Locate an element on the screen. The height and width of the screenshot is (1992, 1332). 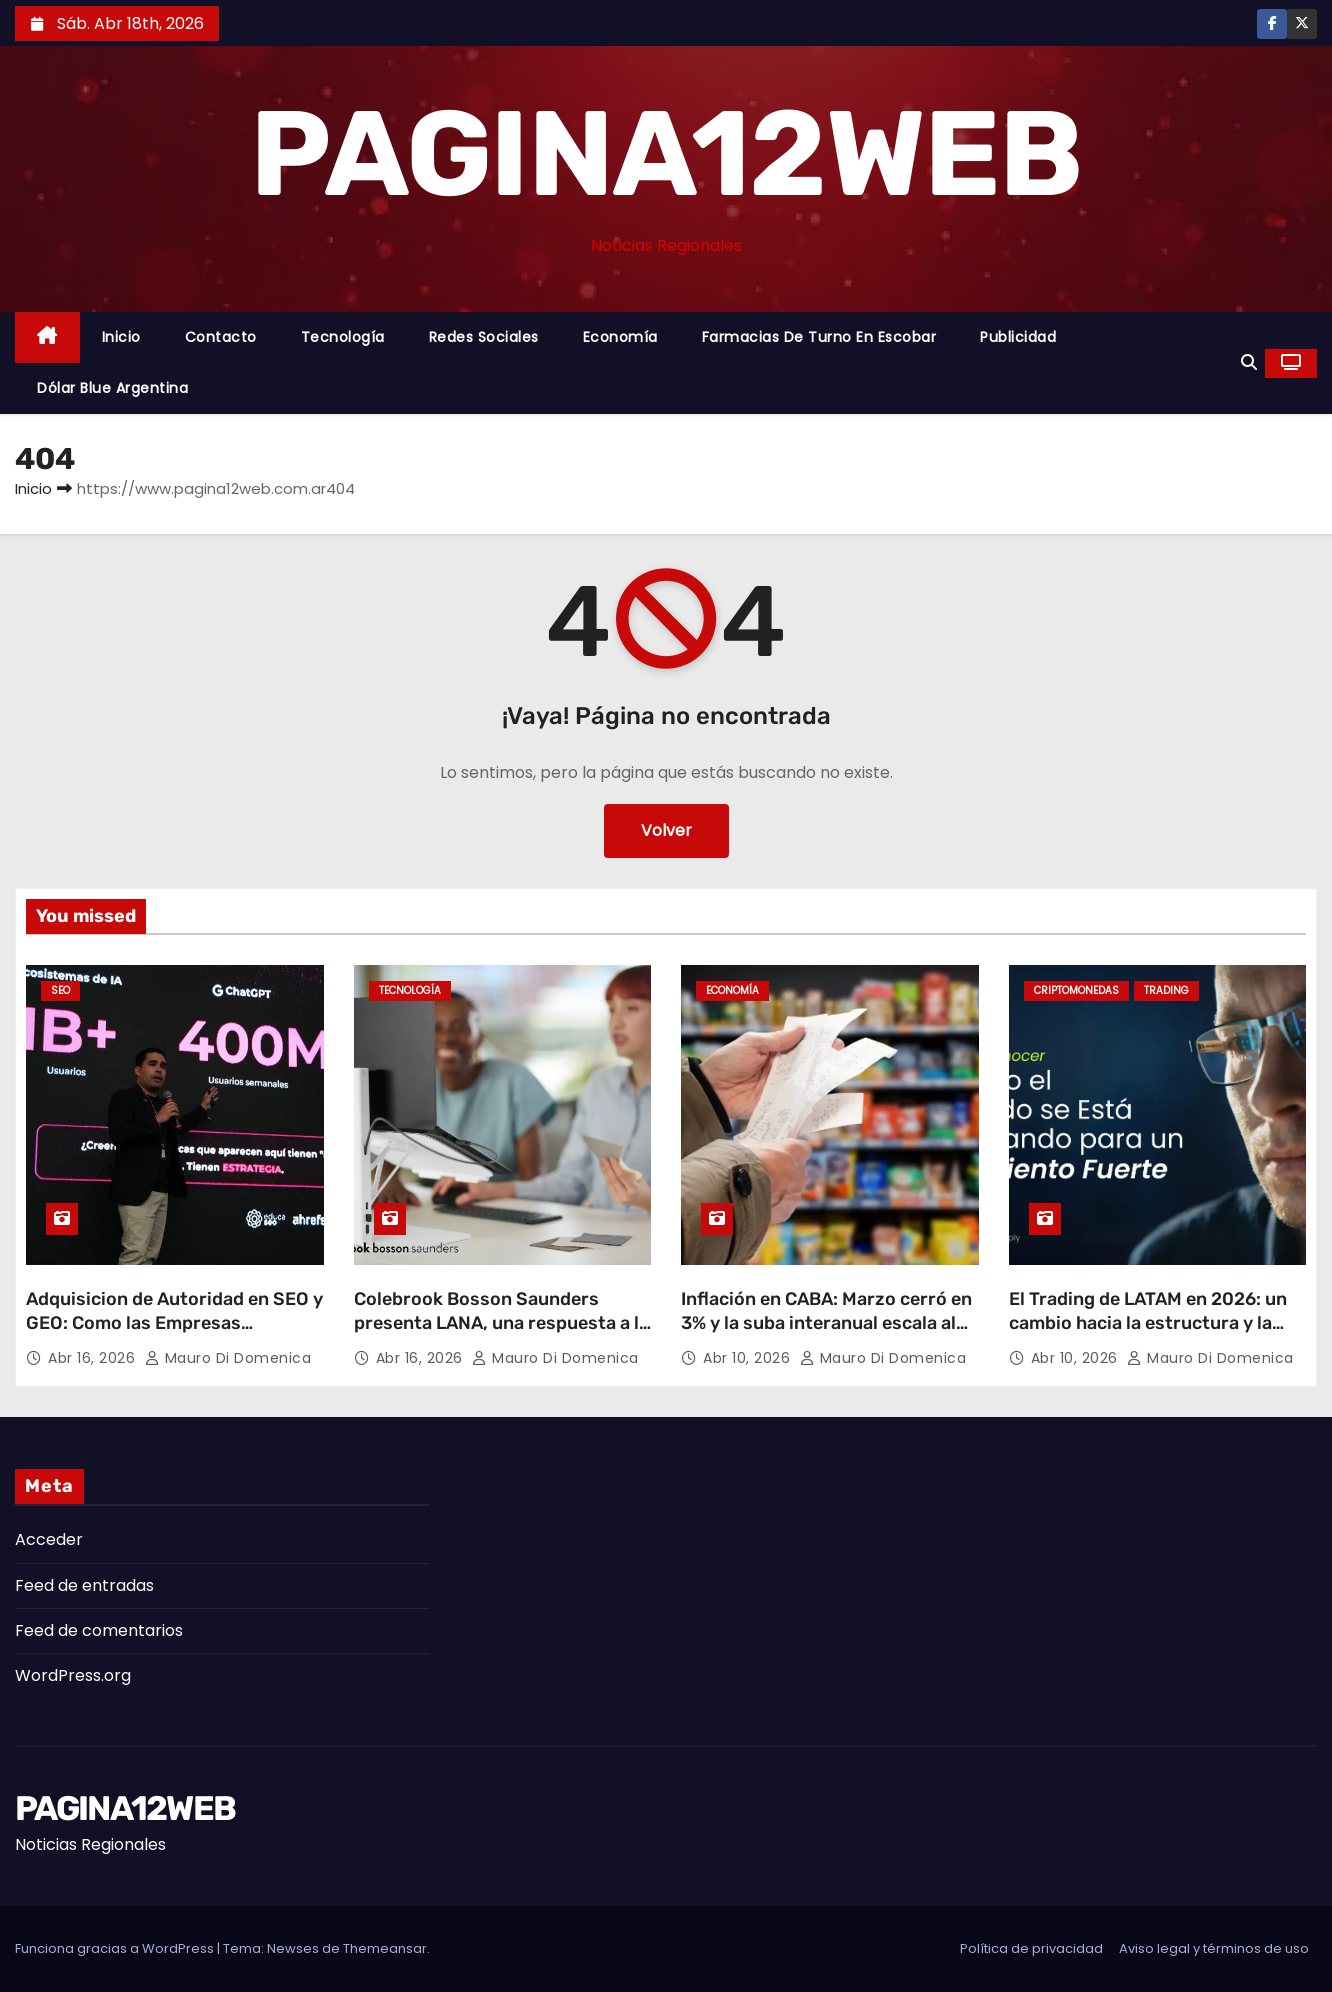
Economía is located at coordinates (620, 337).